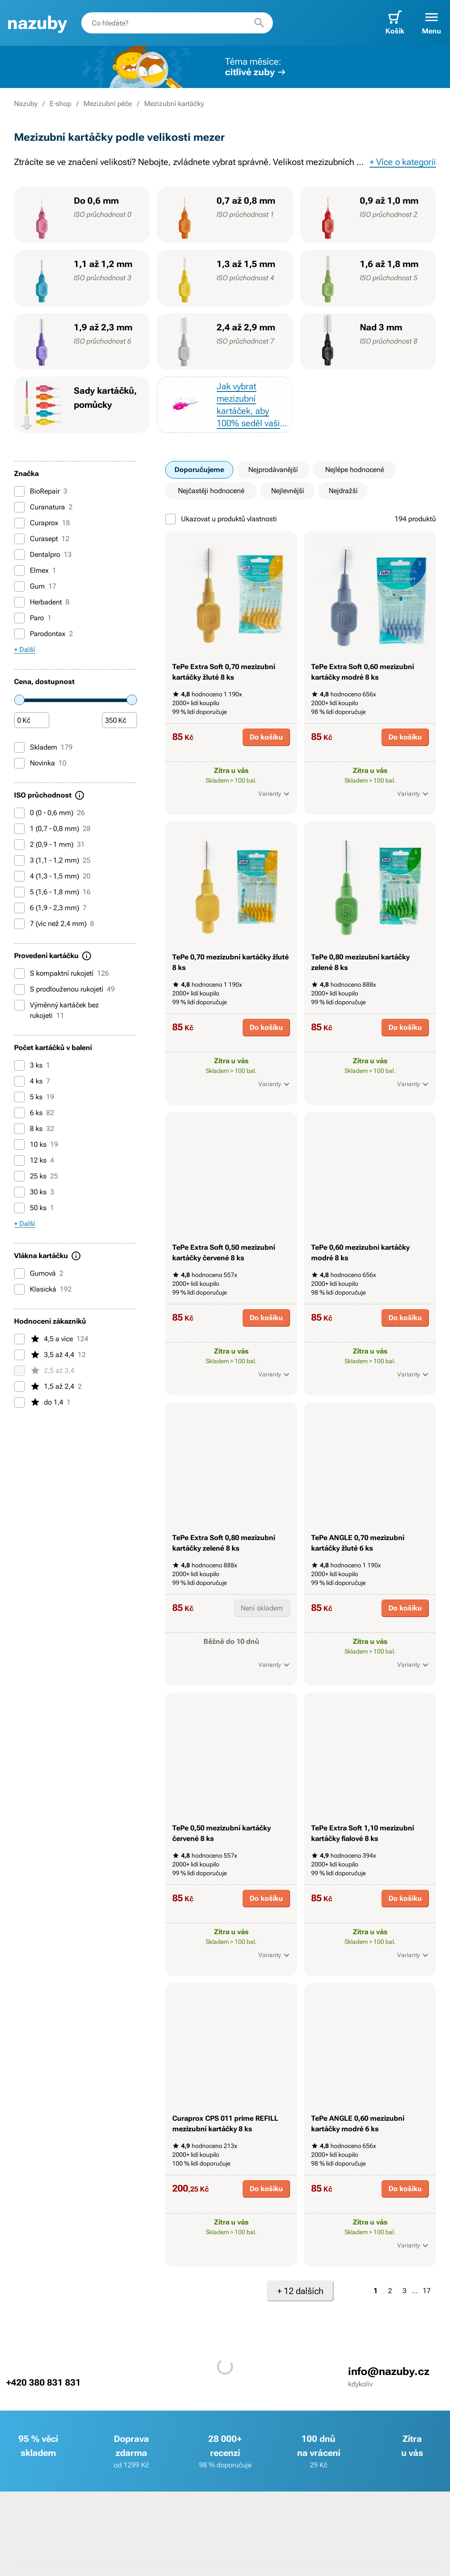  What do you see at coordinates (177, 22) in the screenshot?
I see `[combobox]` at bounding box center [177, 22].